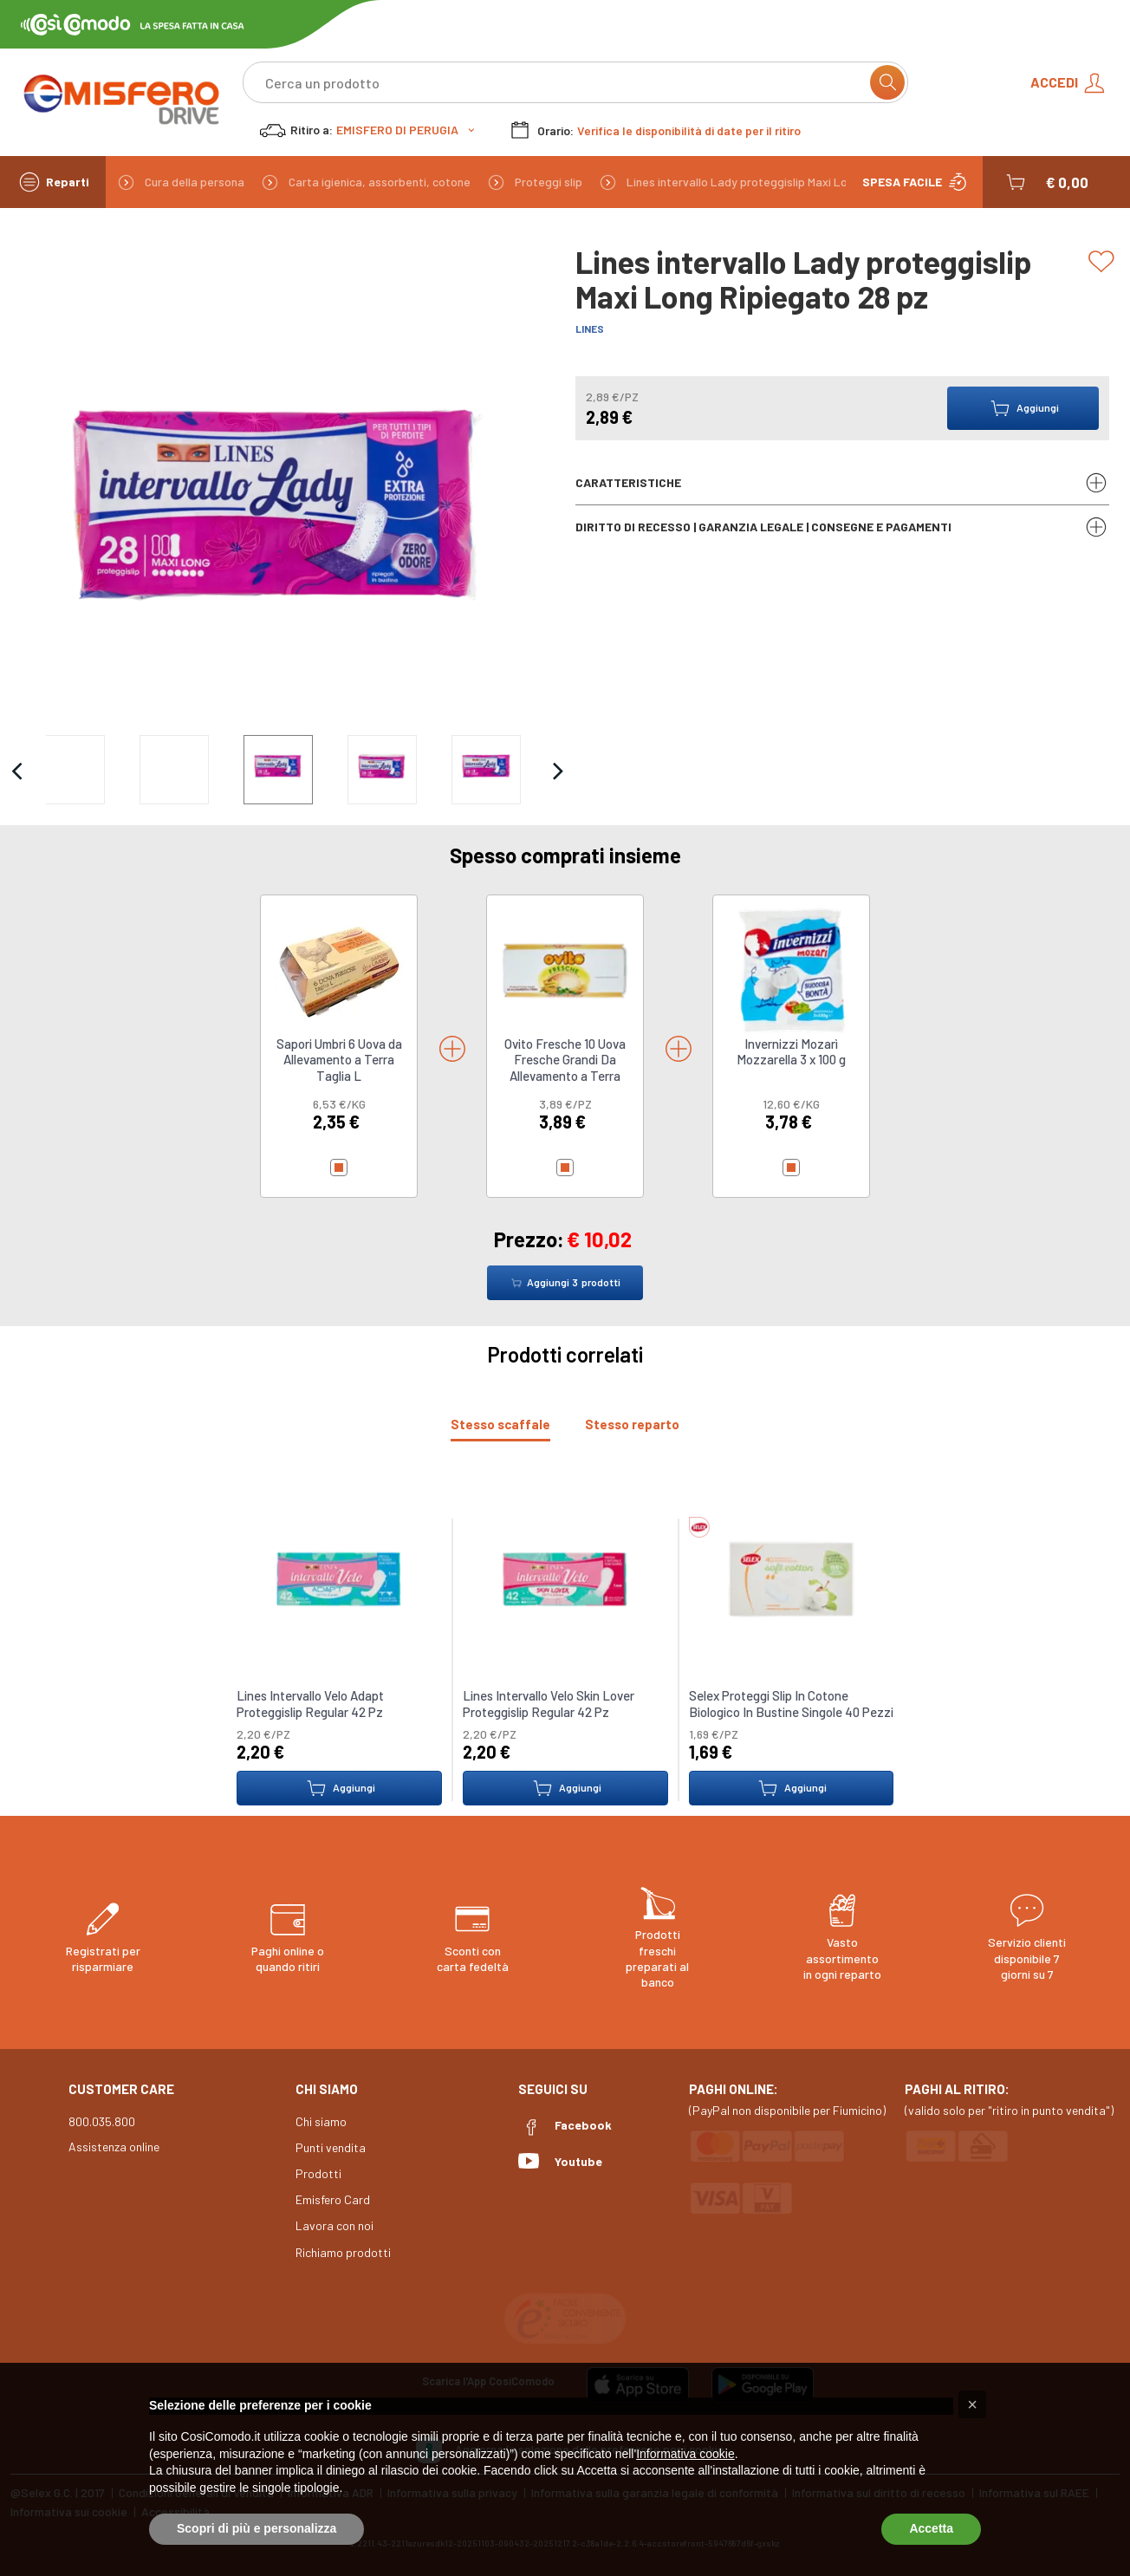 This screenshot has height=2576, width=1130. What do you see at coordinates (310, 1704) in the screenshot?
I see `Lines Intervallo Velo Adapt Proteggislip Regular 42 Pz` at bounding box center [310, 1704].